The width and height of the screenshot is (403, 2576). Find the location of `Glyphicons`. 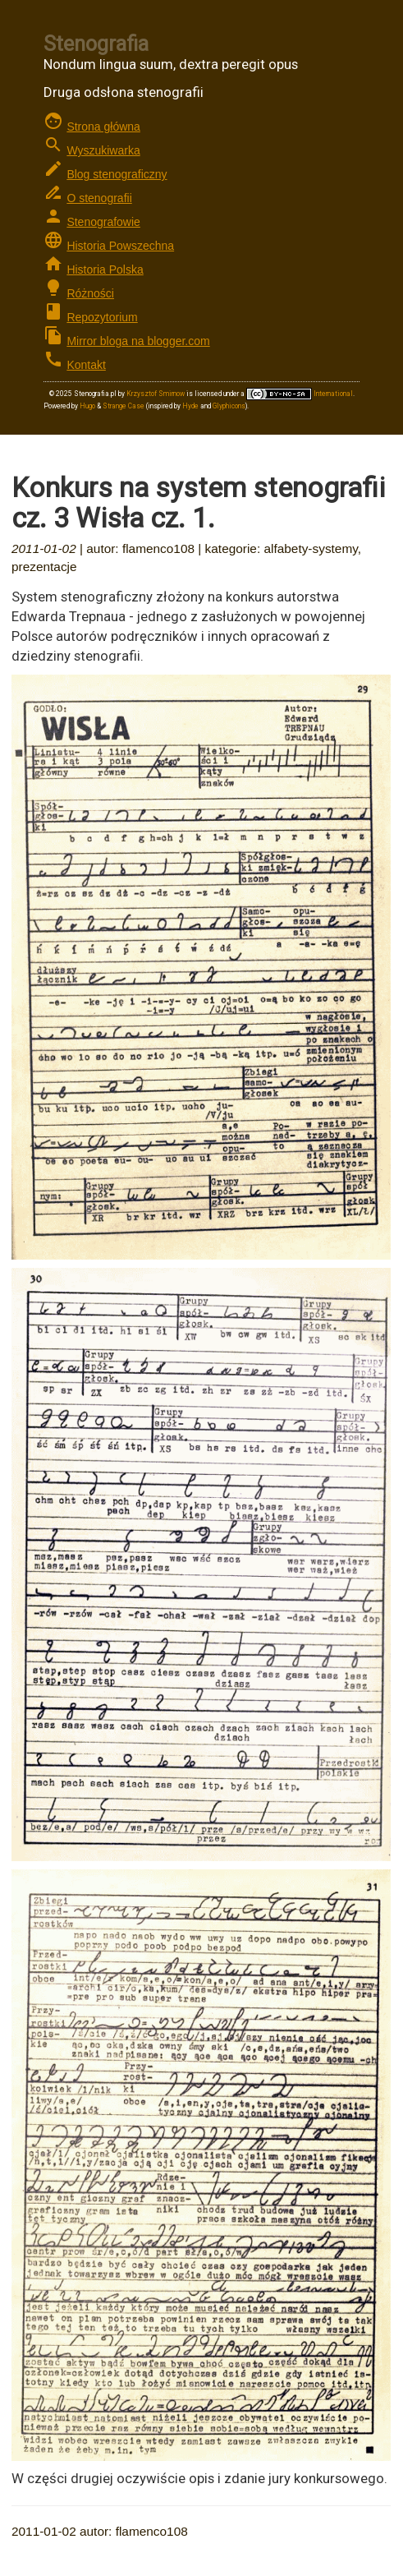

Glyphicons is located at coordinates (229, 406).